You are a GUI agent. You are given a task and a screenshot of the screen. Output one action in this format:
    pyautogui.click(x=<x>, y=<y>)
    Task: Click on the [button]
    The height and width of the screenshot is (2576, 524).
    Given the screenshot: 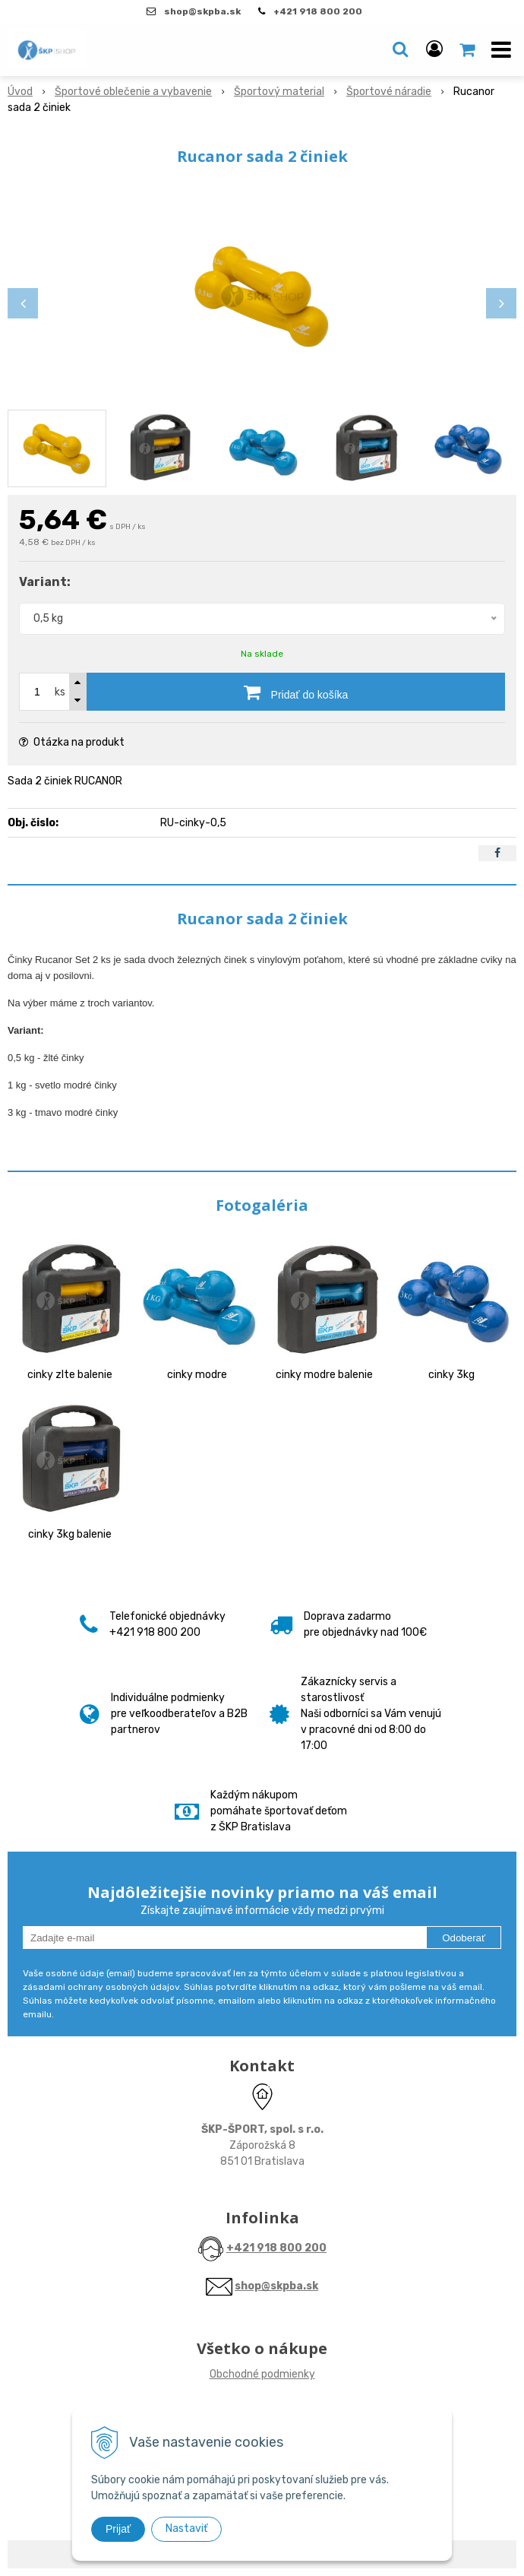 What is the action you would take?
    pyautogui.click(x=400, y=49)
    